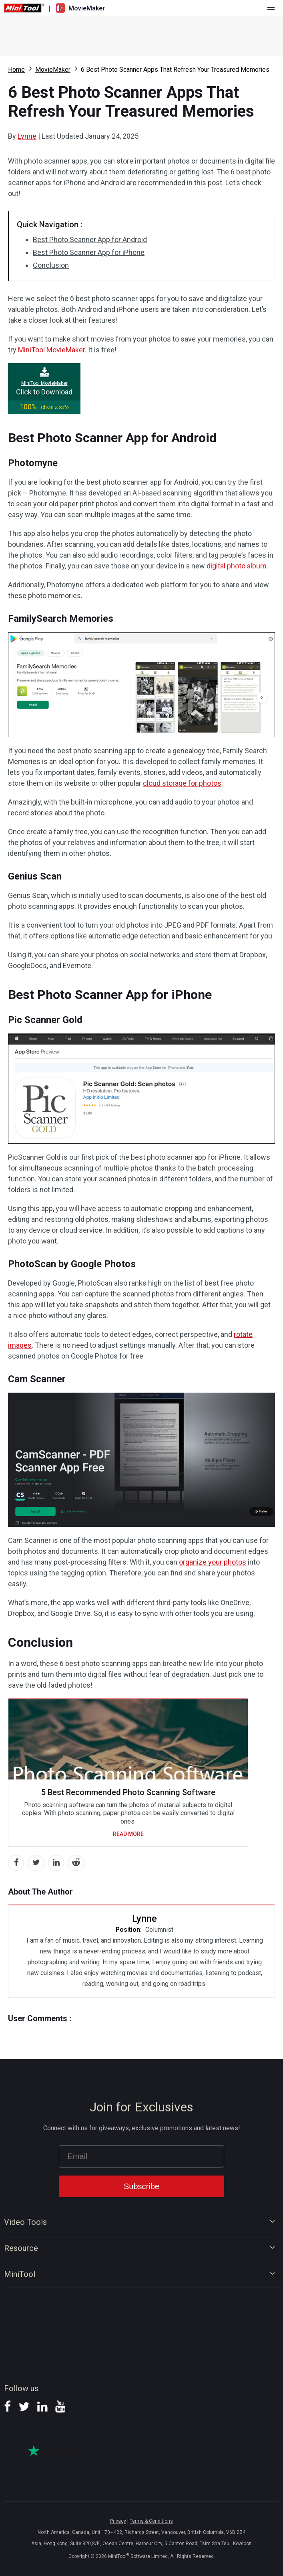 The image size is (283, 2576). What do you see at coordinates (90, 239) in the screenshot?
I see `Best Photo Scanner App for Android` at bounding box center [90, 239].